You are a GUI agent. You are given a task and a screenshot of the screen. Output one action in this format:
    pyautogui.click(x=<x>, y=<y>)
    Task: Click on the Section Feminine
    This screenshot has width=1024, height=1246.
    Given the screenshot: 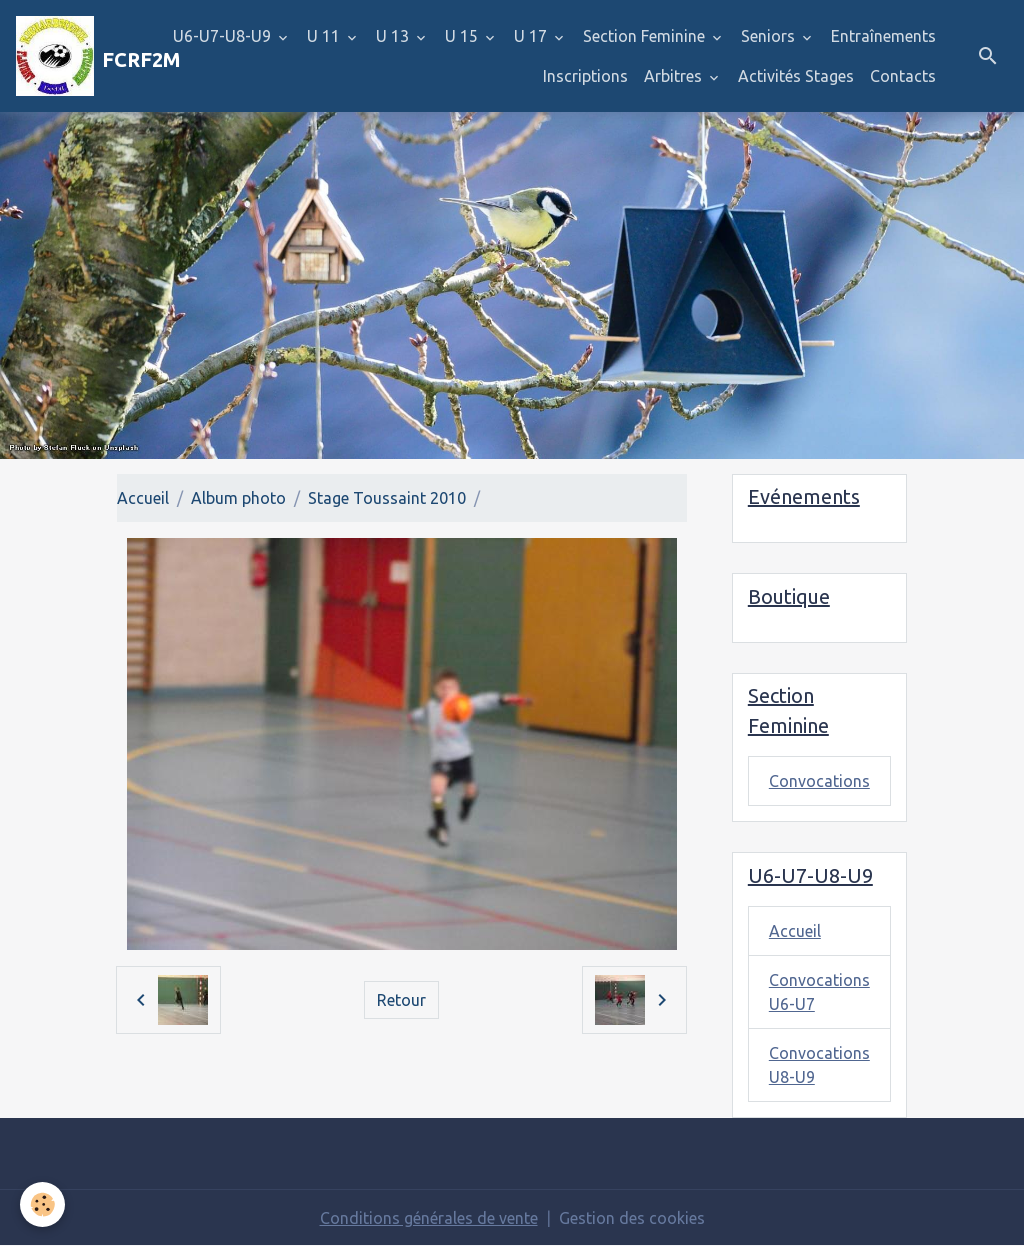 What is the action you would take?
    pyautogui.click(x=646, y=36)
    